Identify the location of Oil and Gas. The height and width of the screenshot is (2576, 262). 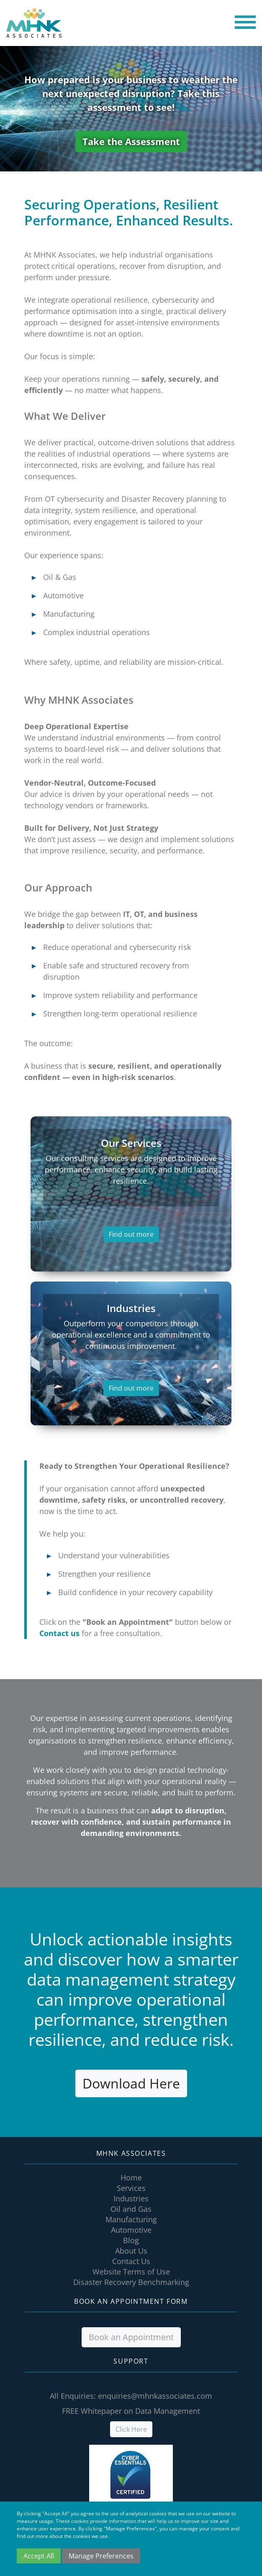
(131, 2209).